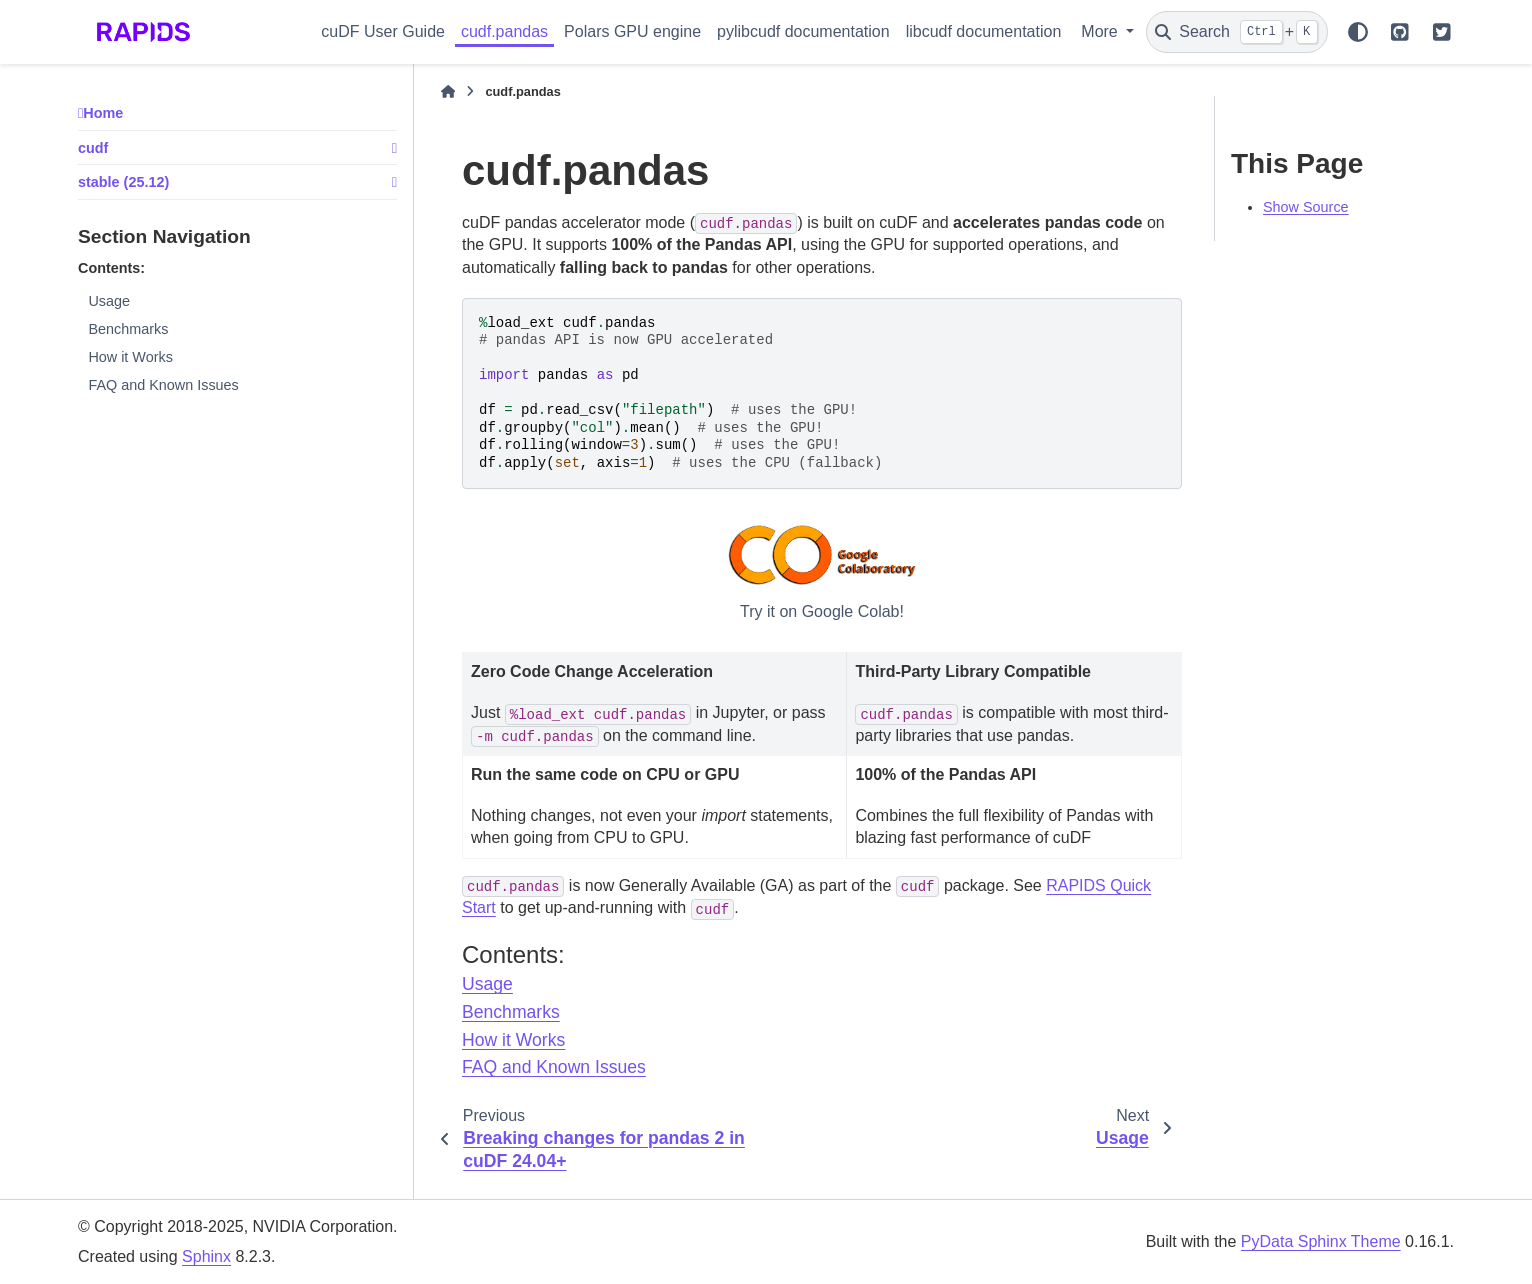 This screenshot has width=1532, height=1284. Describe the element at coordinates (206, 1256) in the screenshot. I see `Sphinx` at that location.